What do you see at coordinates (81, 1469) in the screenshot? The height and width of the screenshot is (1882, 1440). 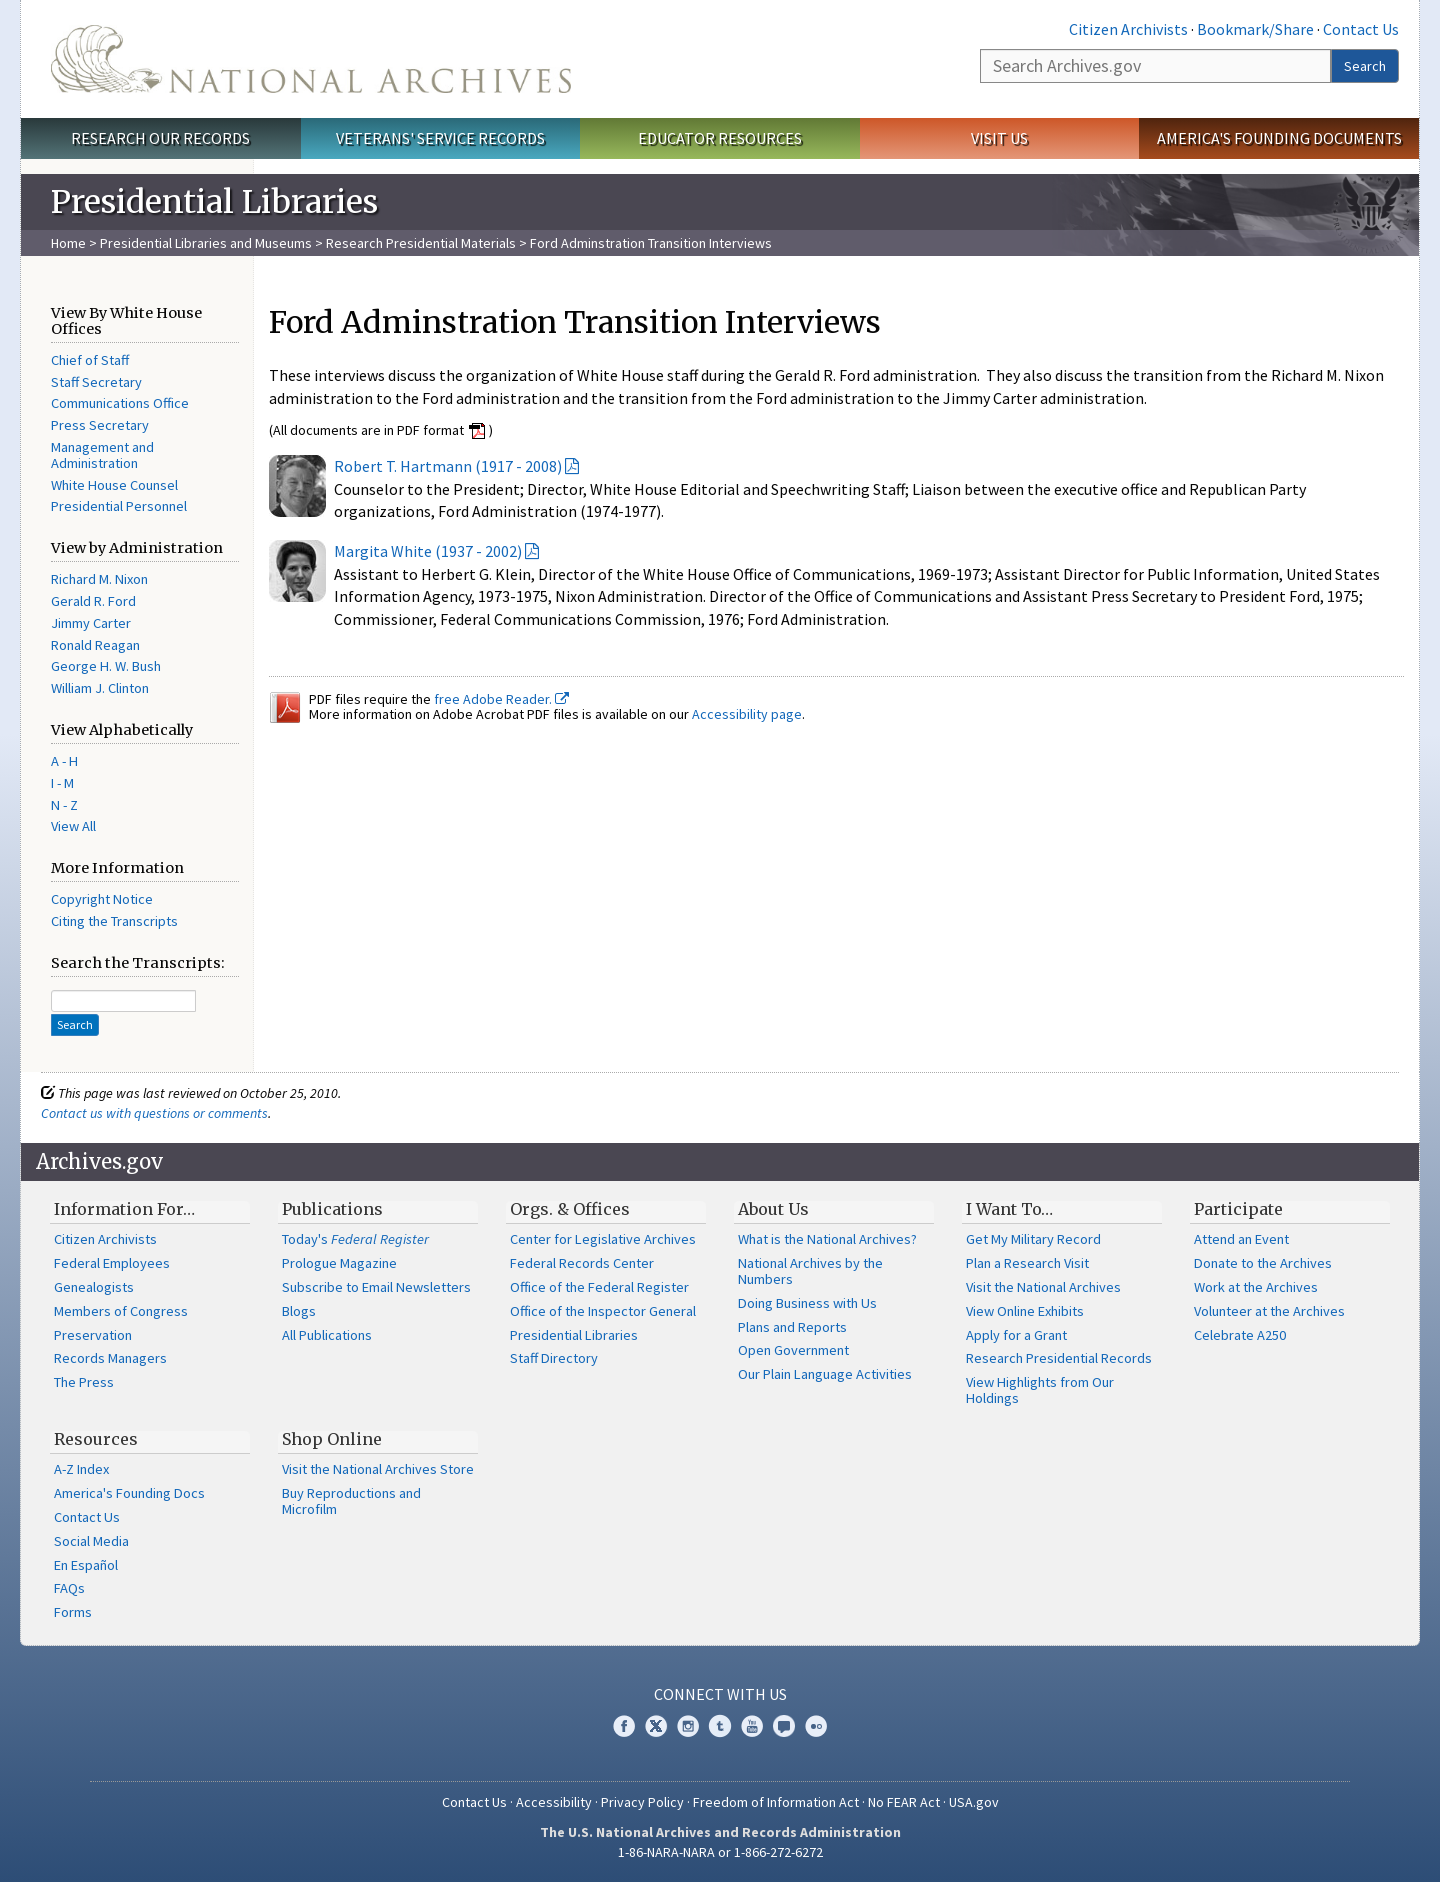 I see `A-Z Index` at bounding box center [81, 1469].